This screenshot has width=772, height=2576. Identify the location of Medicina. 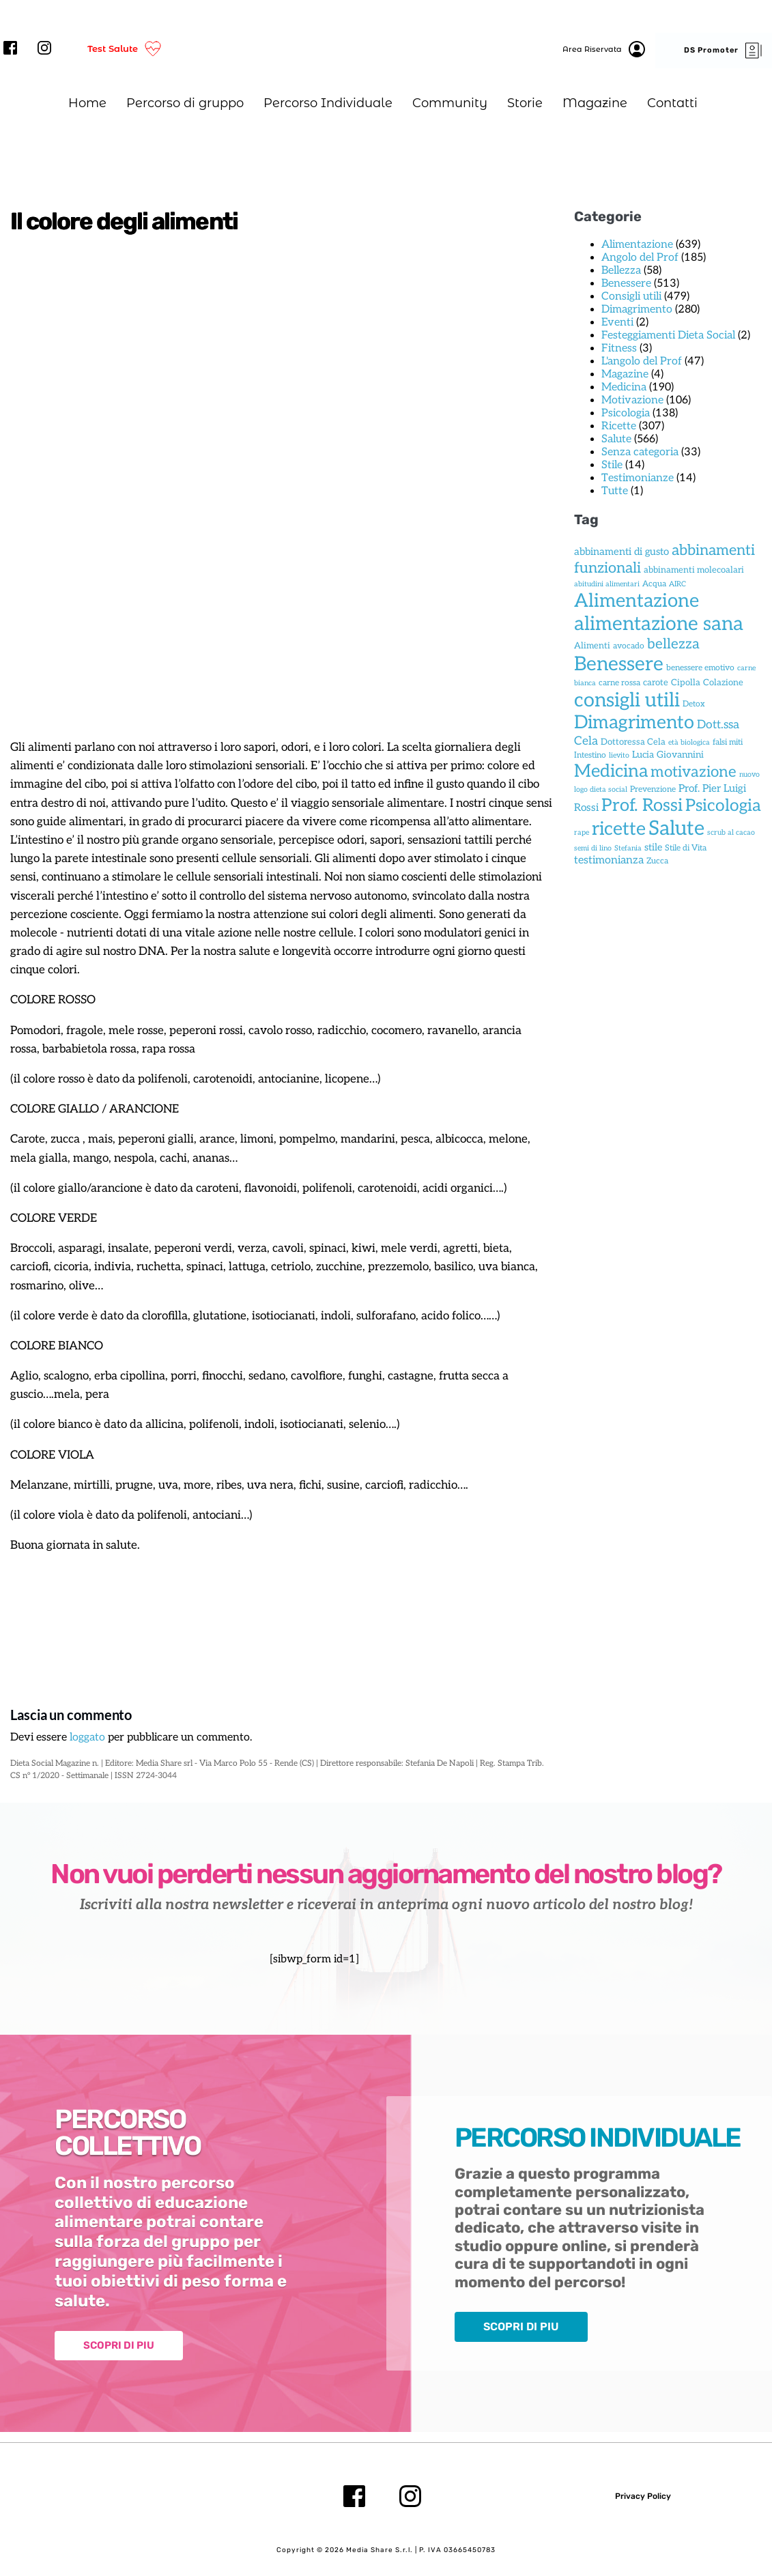
(623, 387).